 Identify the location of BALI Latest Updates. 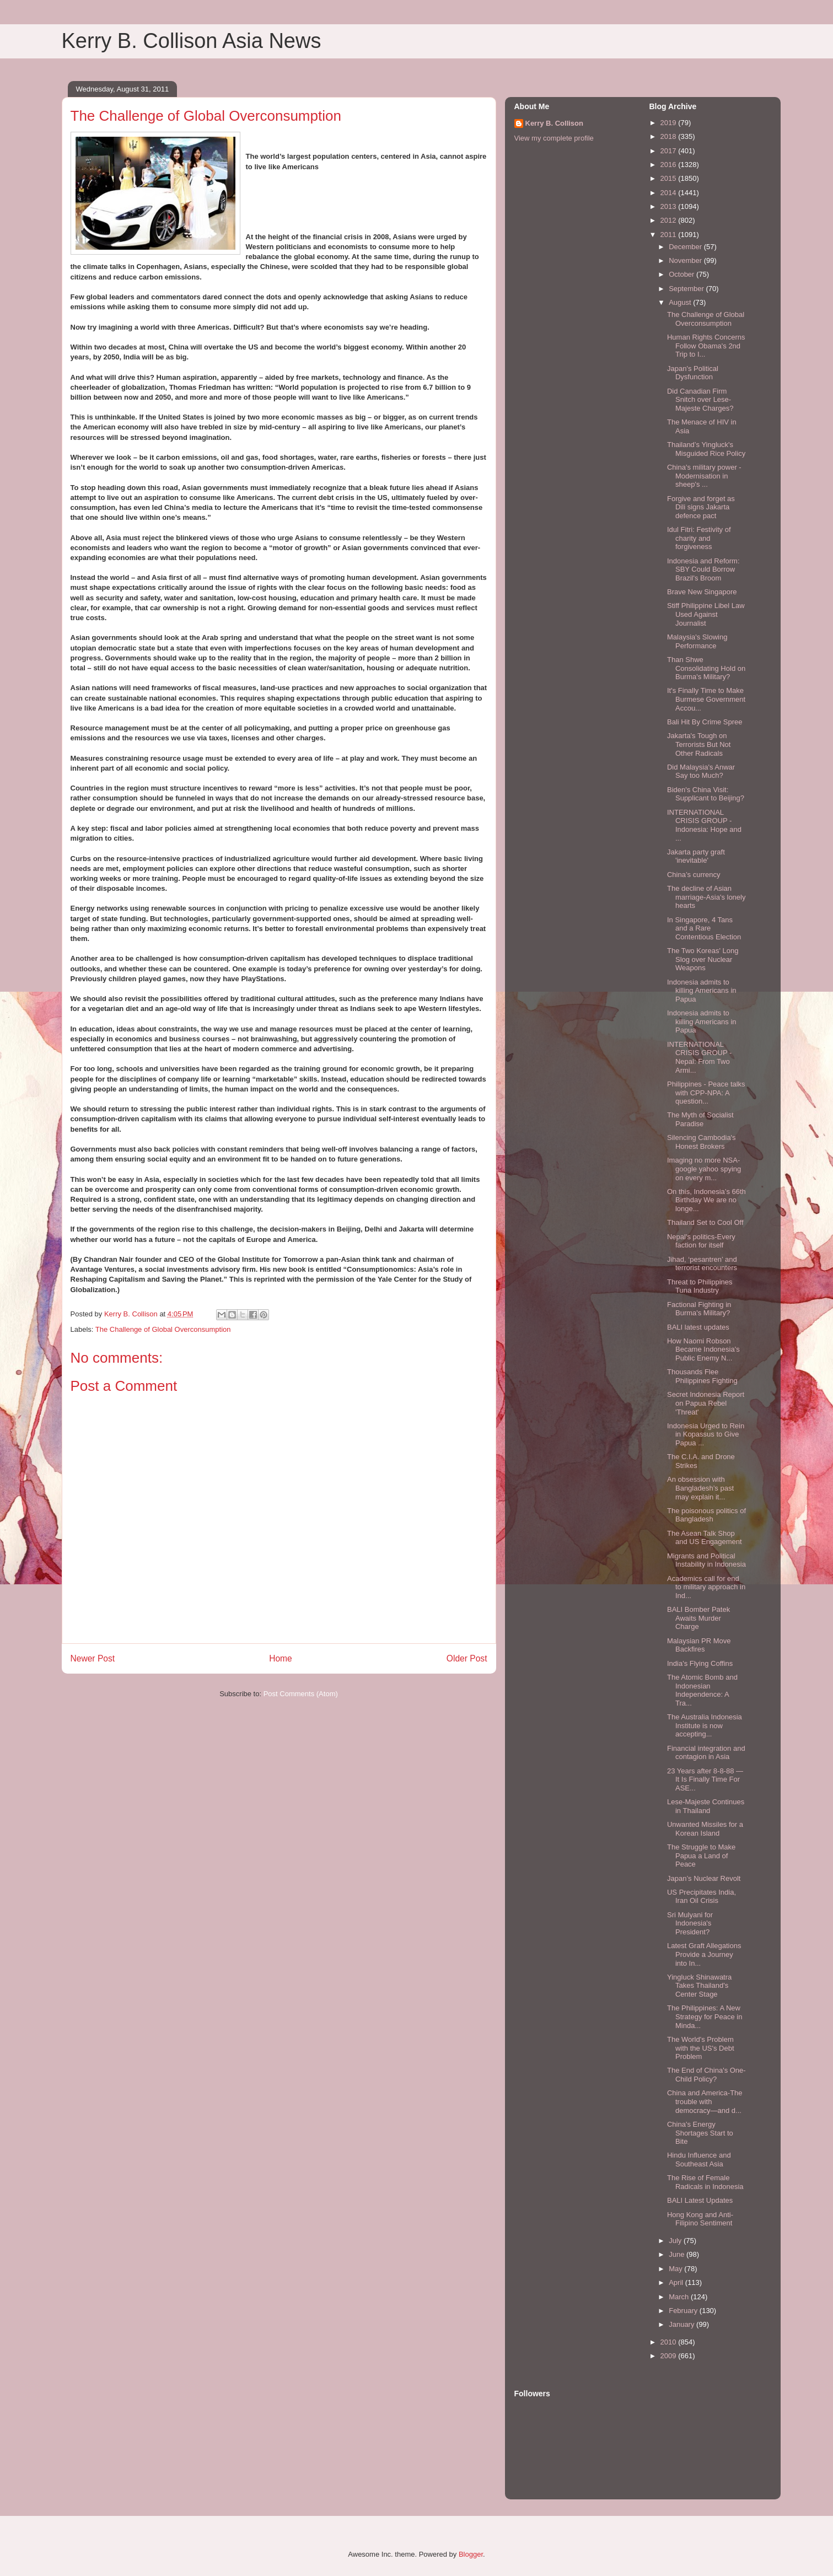
(700, 2200).